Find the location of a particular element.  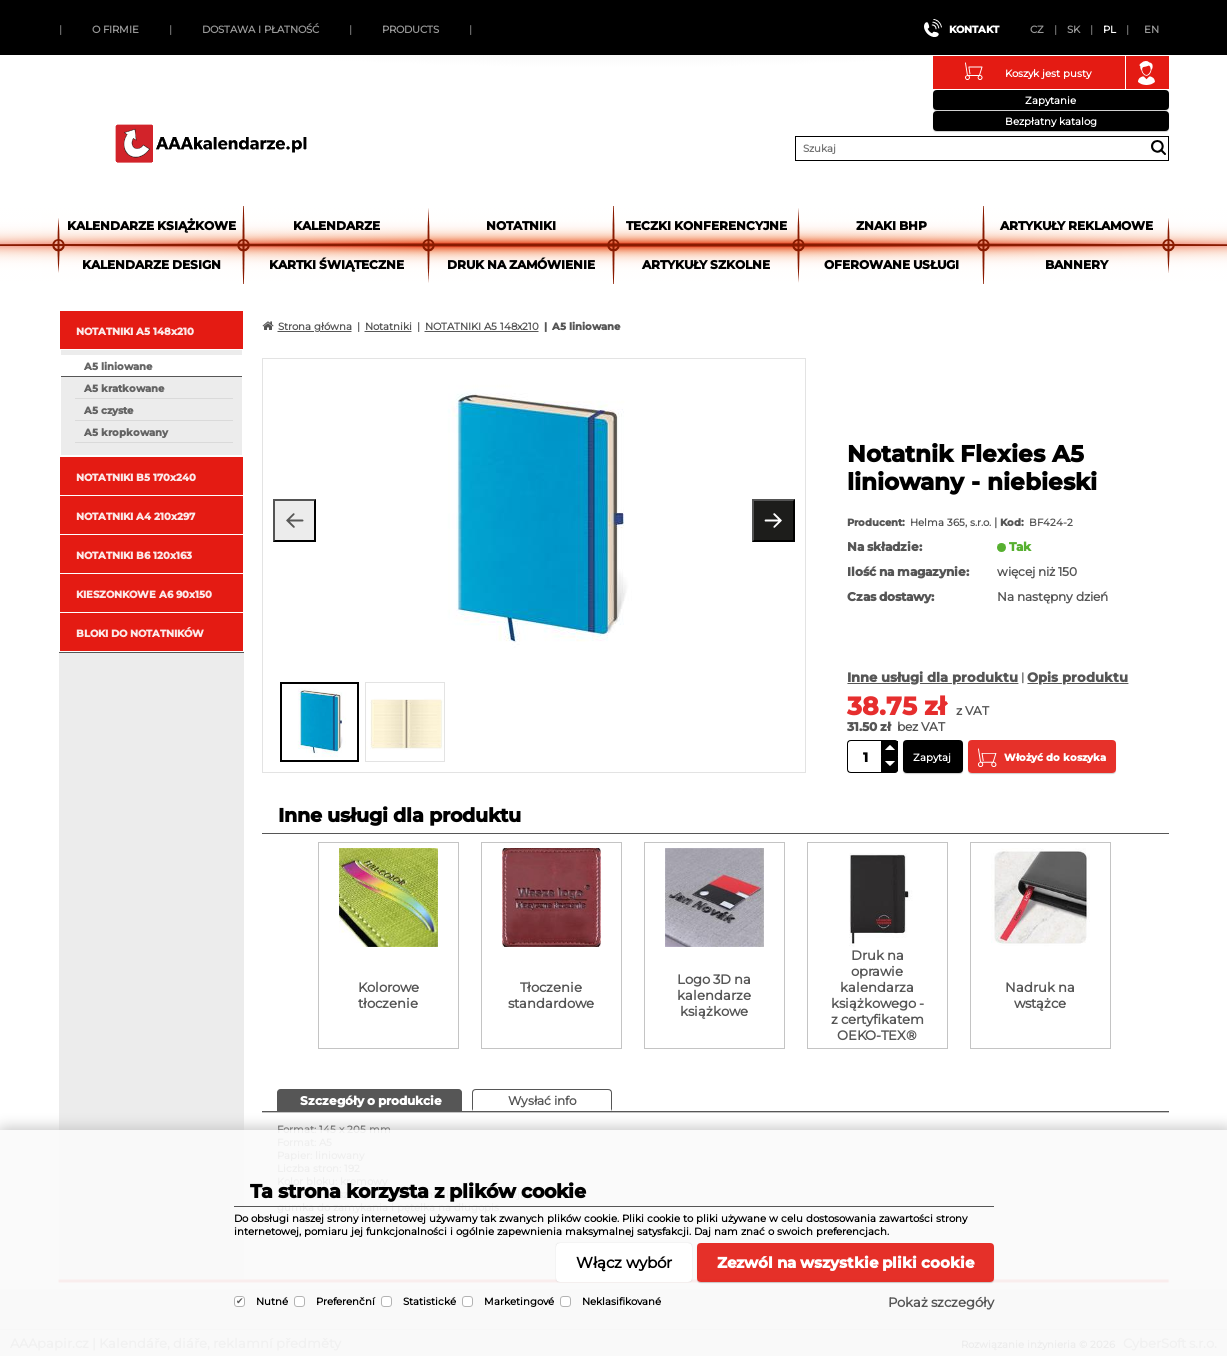

A5 kratkowane is located at coordinates (124, 388).